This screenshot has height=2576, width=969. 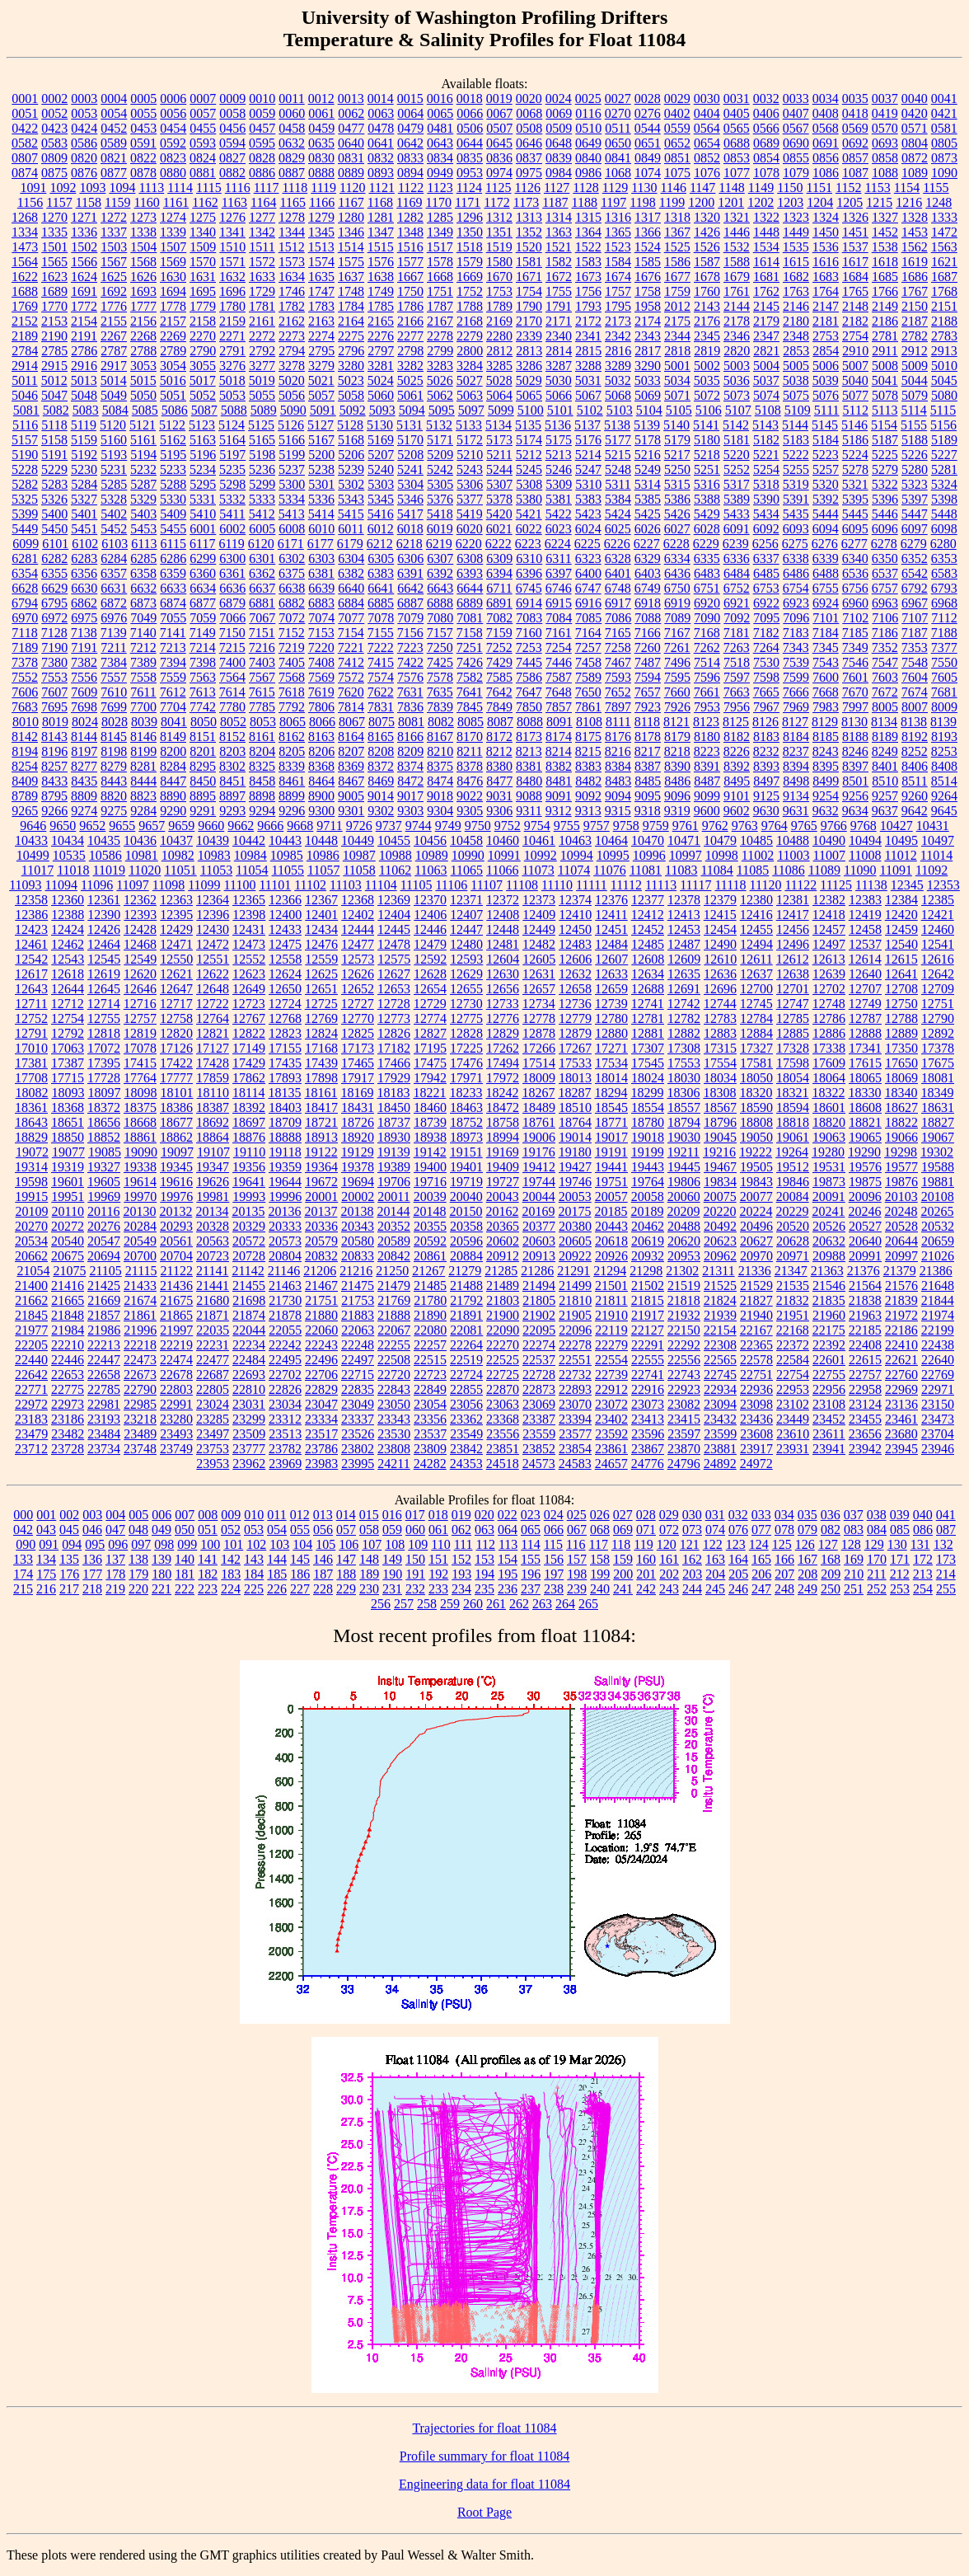 What do you see at coordinates (202, 544) in the screenshot?
I see `6117` at bounding box center [202, 544].